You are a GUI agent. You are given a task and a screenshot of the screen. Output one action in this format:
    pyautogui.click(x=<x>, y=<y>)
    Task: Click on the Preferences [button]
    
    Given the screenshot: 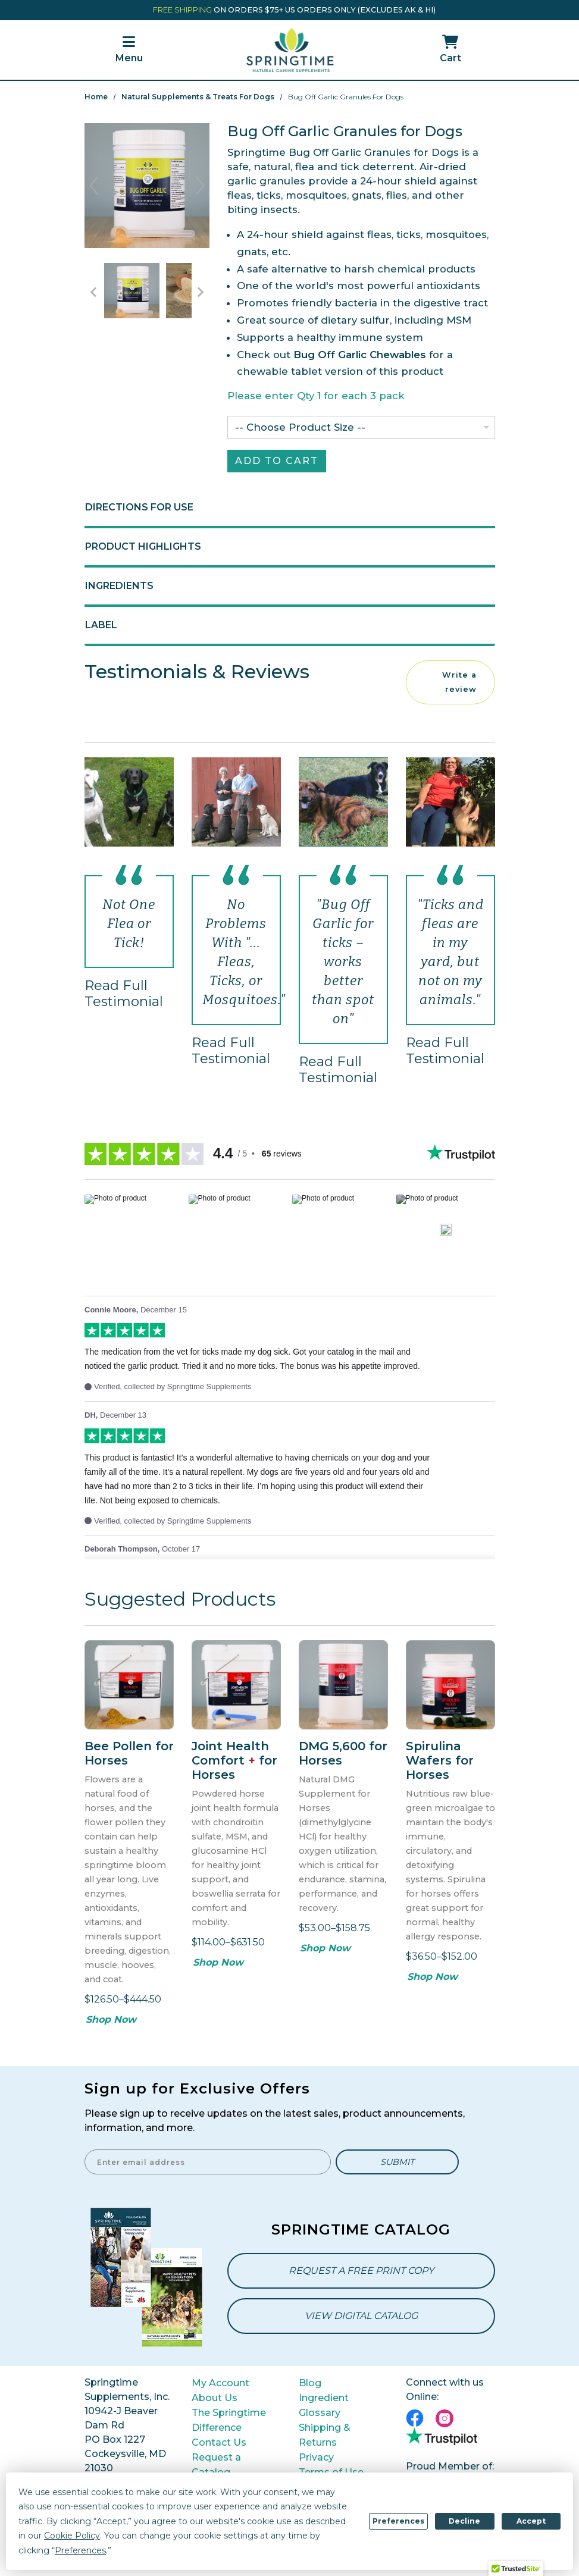 What is the action you would take?
    pyautogui.click(x=80, y=2550)
    